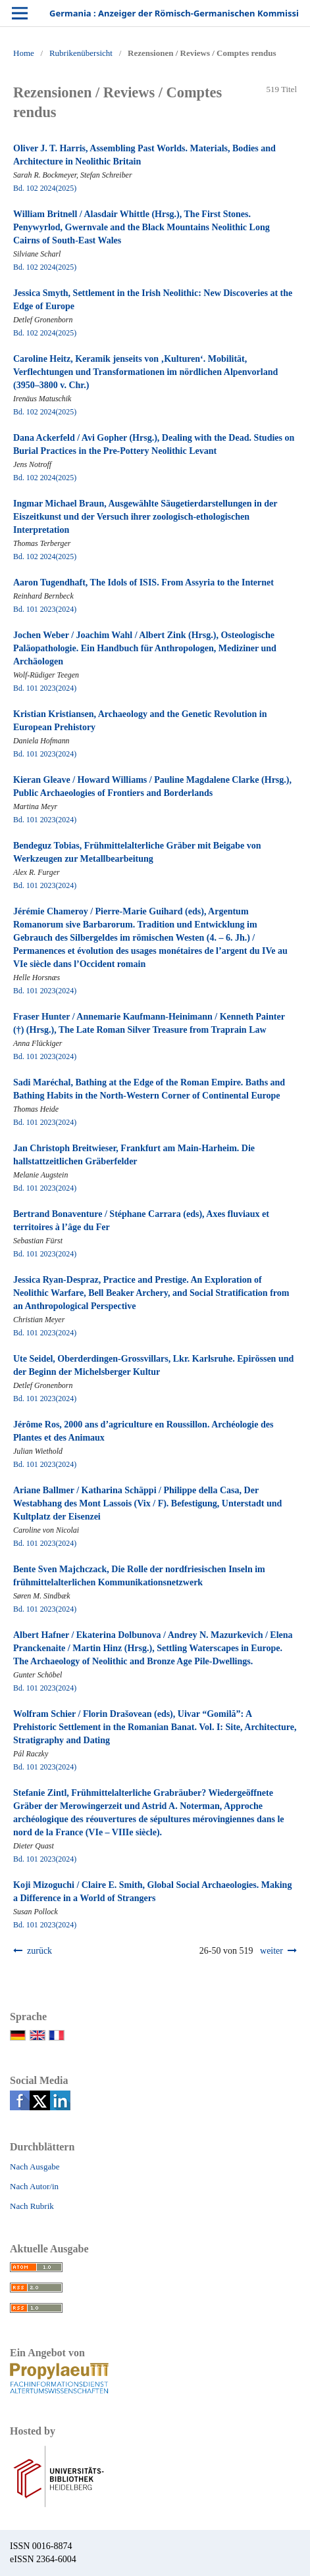 Image resolution: width=310 pixels, height=2576 pixels. What do you see at coordinates (44, 188) in the screenshot?
I see `Bd. 102 2024(2025)` at bounding box center [44, 188].